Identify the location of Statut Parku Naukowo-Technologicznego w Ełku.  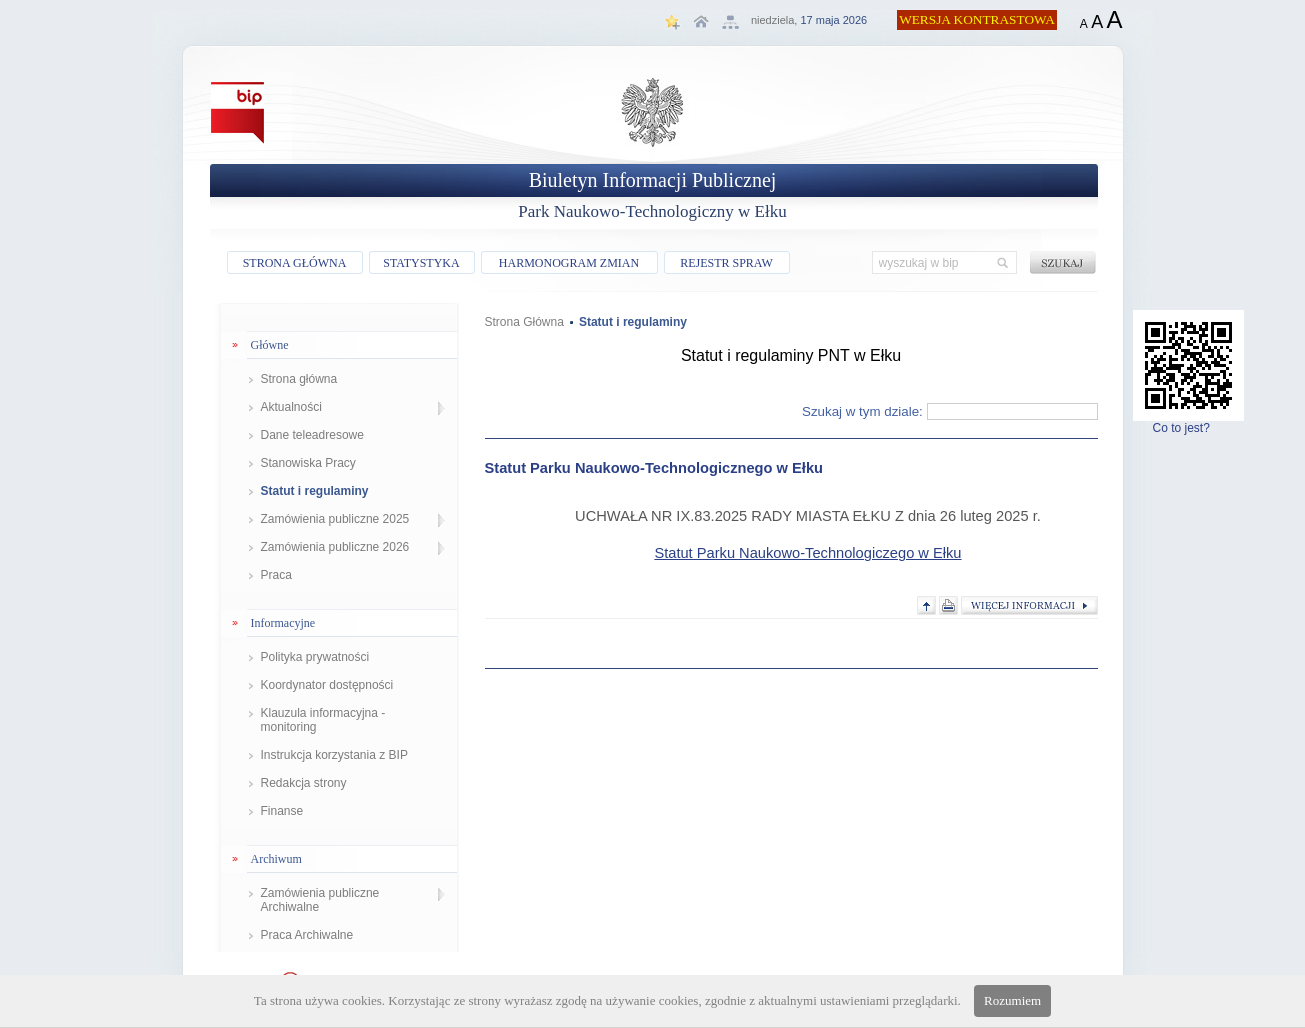
(654, 468).